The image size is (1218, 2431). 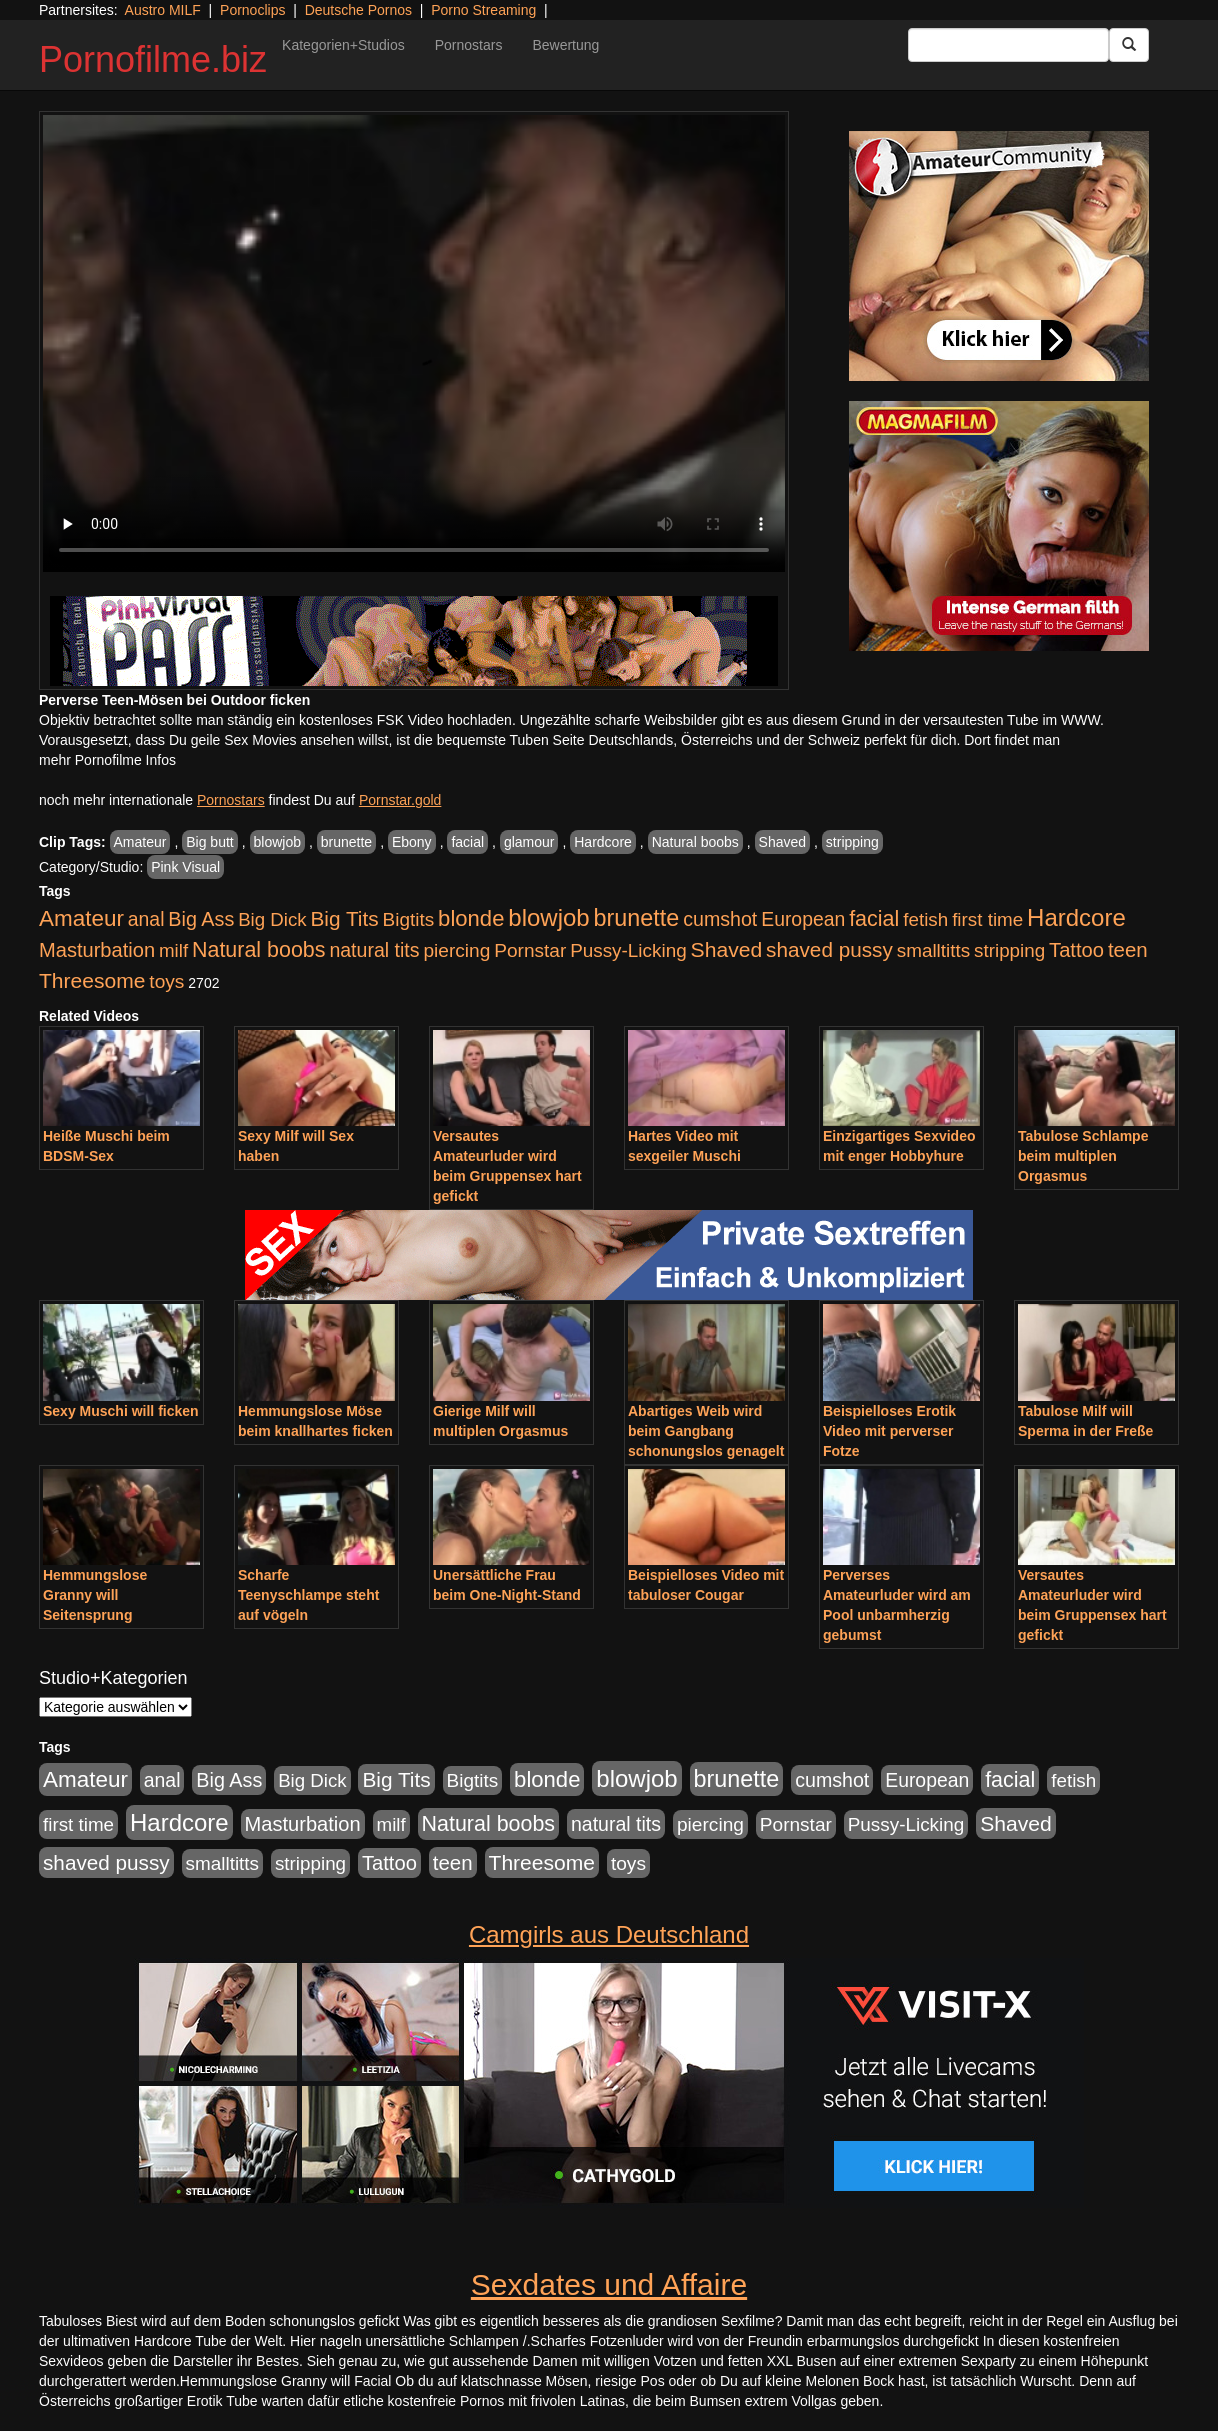 What do you see at coordinates (987, 919) in the screenshot?
I see `first time [first time (871 Einträge)]` at bounding box center [987, 919].